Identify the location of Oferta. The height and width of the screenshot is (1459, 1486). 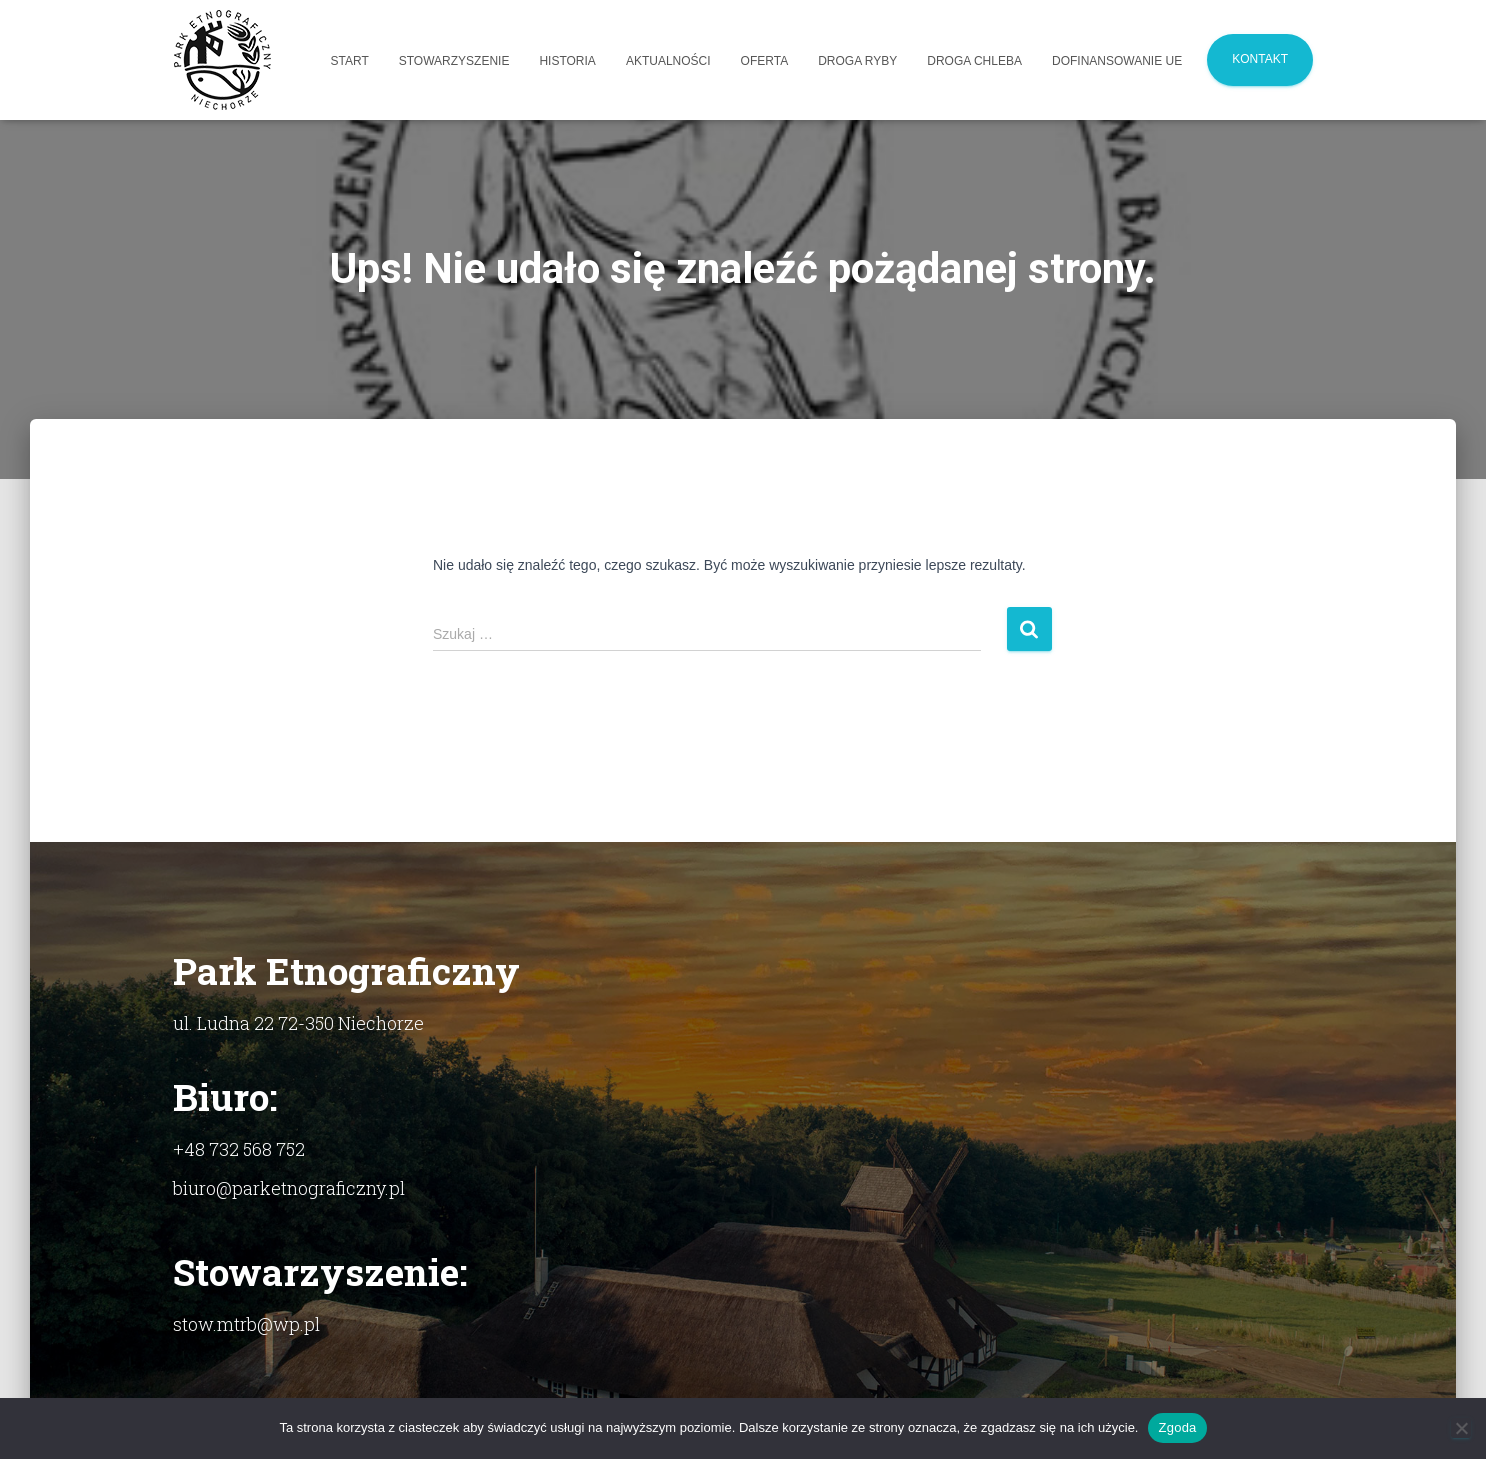
(765, 61).